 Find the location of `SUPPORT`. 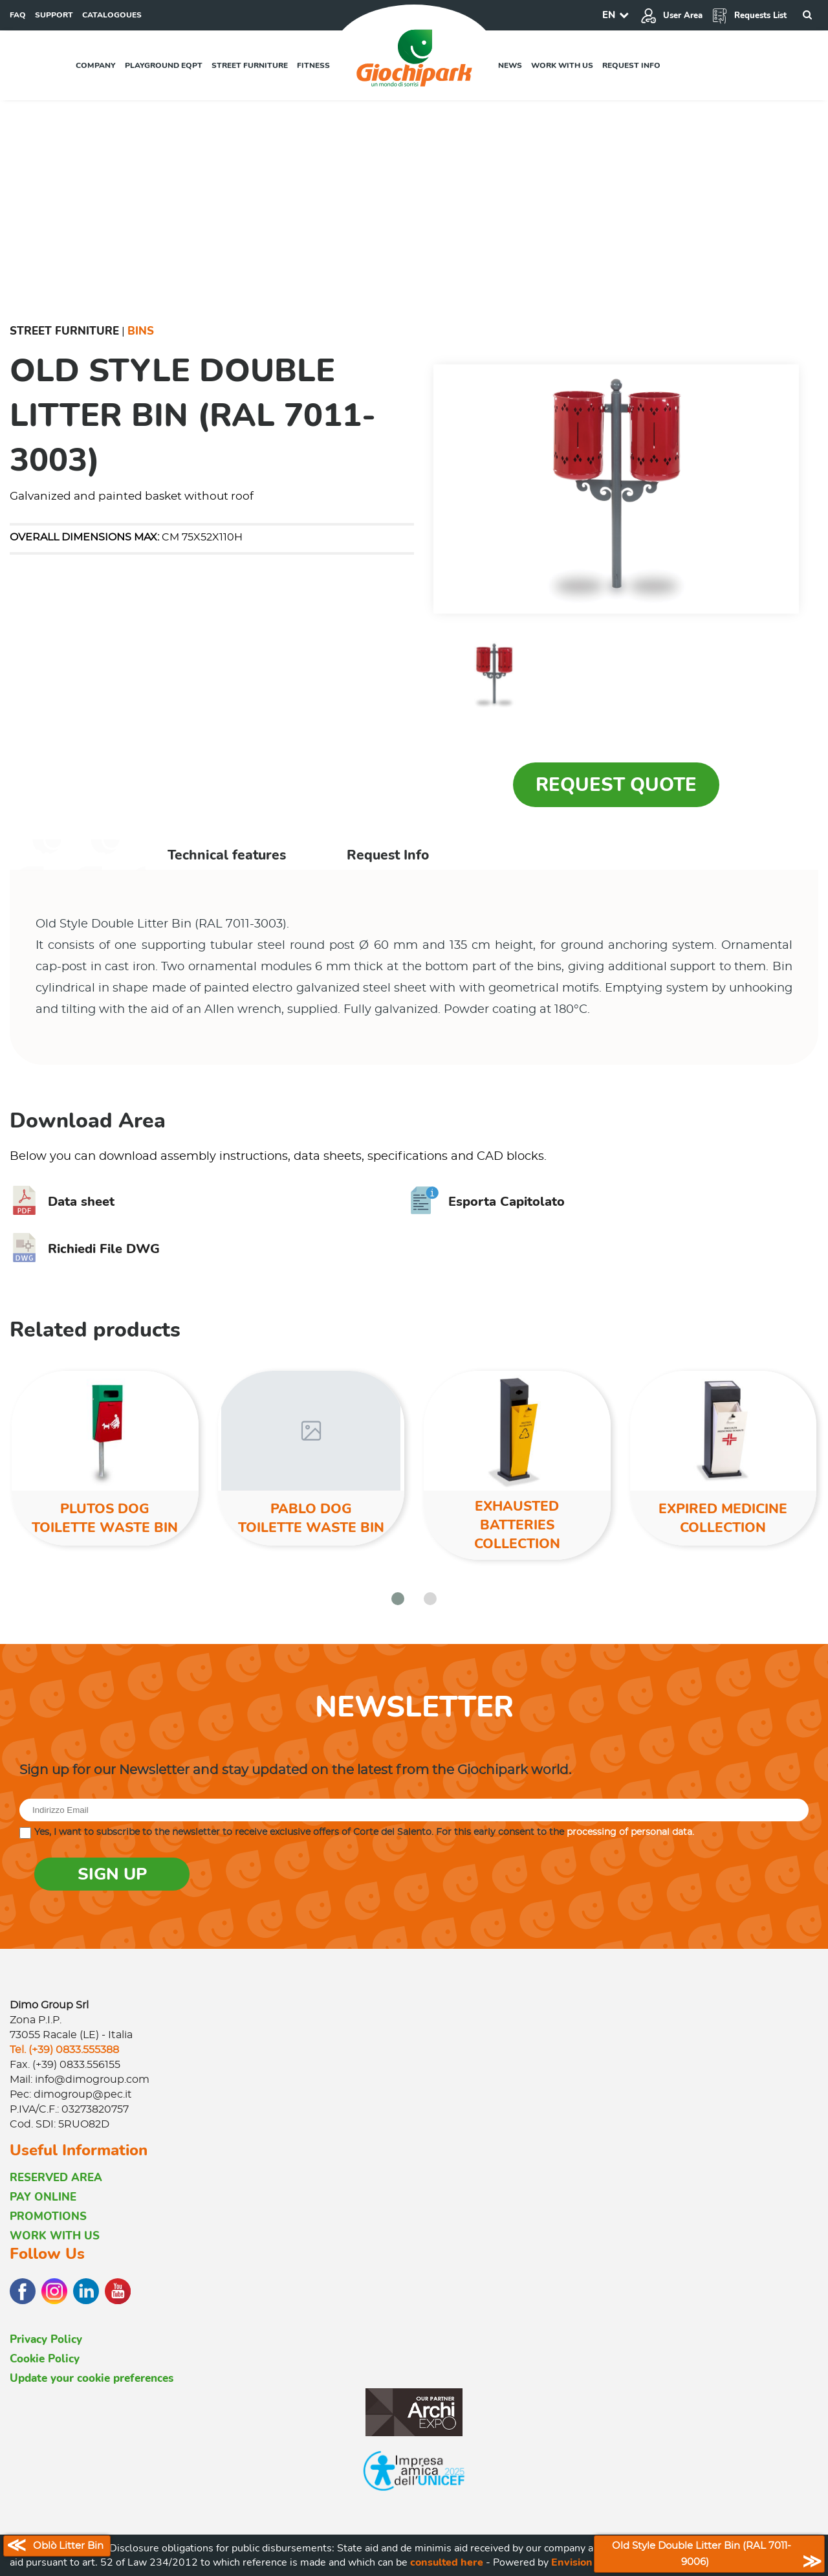

SUPPORT is located at coordinates (54, 15).